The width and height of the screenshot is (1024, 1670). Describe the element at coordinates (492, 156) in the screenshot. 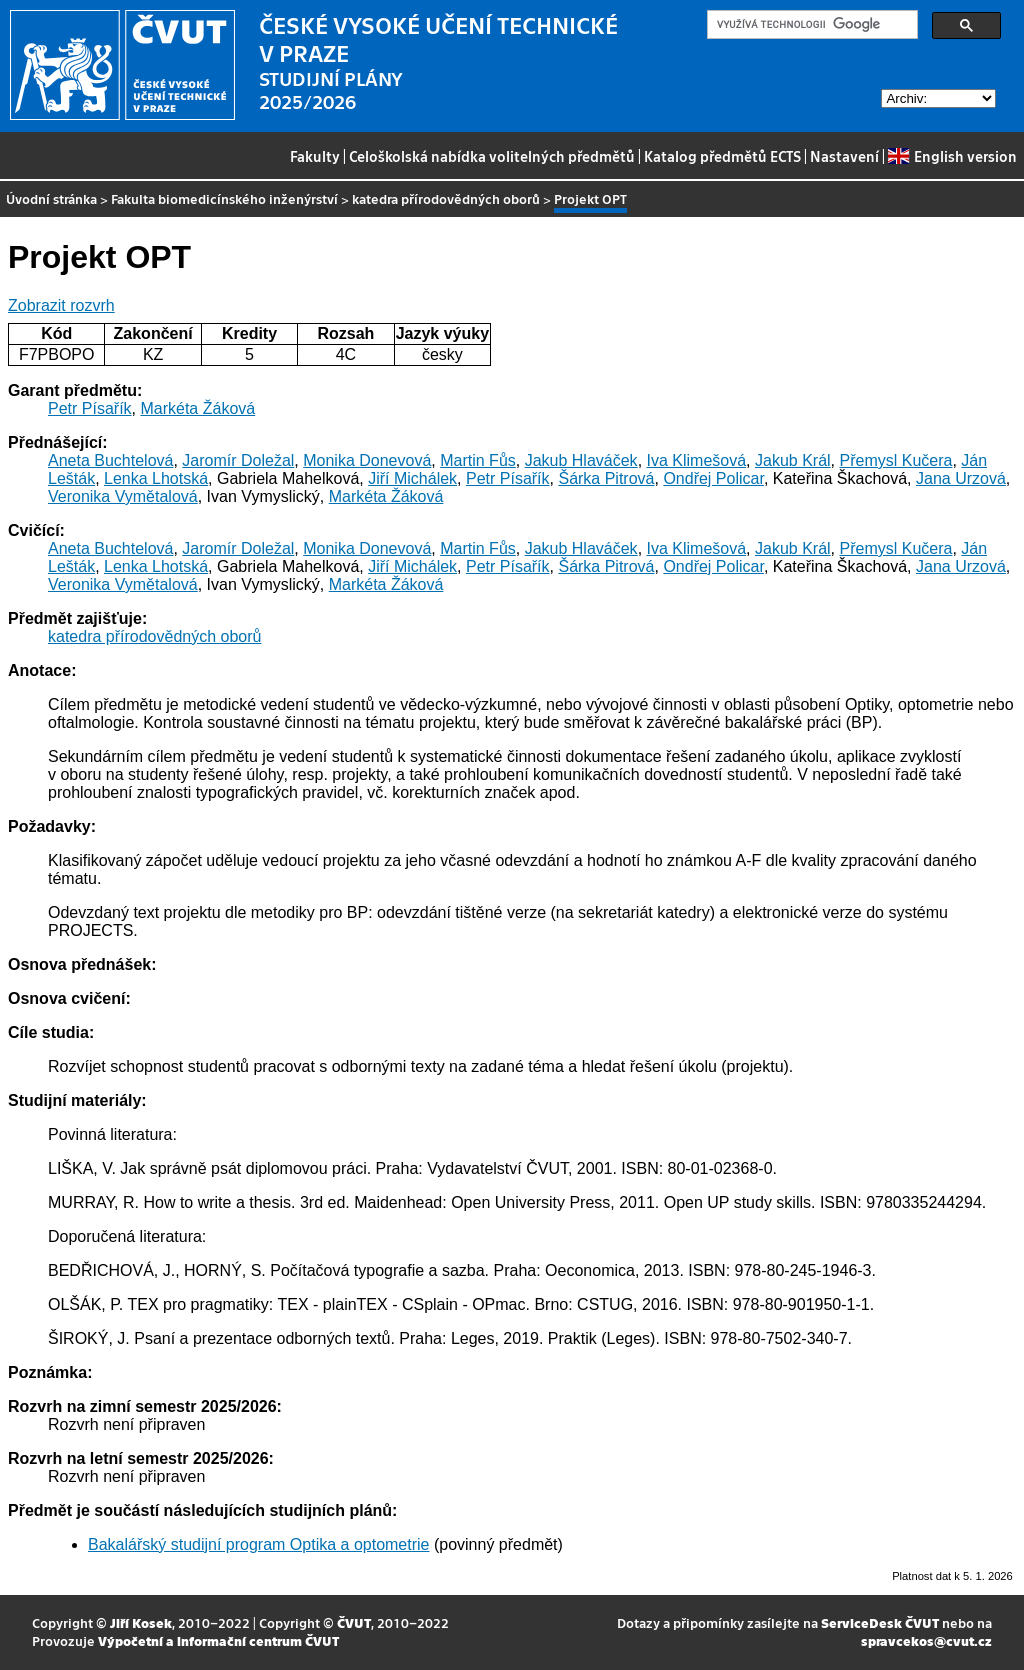

I see `Celoškolská nabídka volitelných předmětů` at that location.